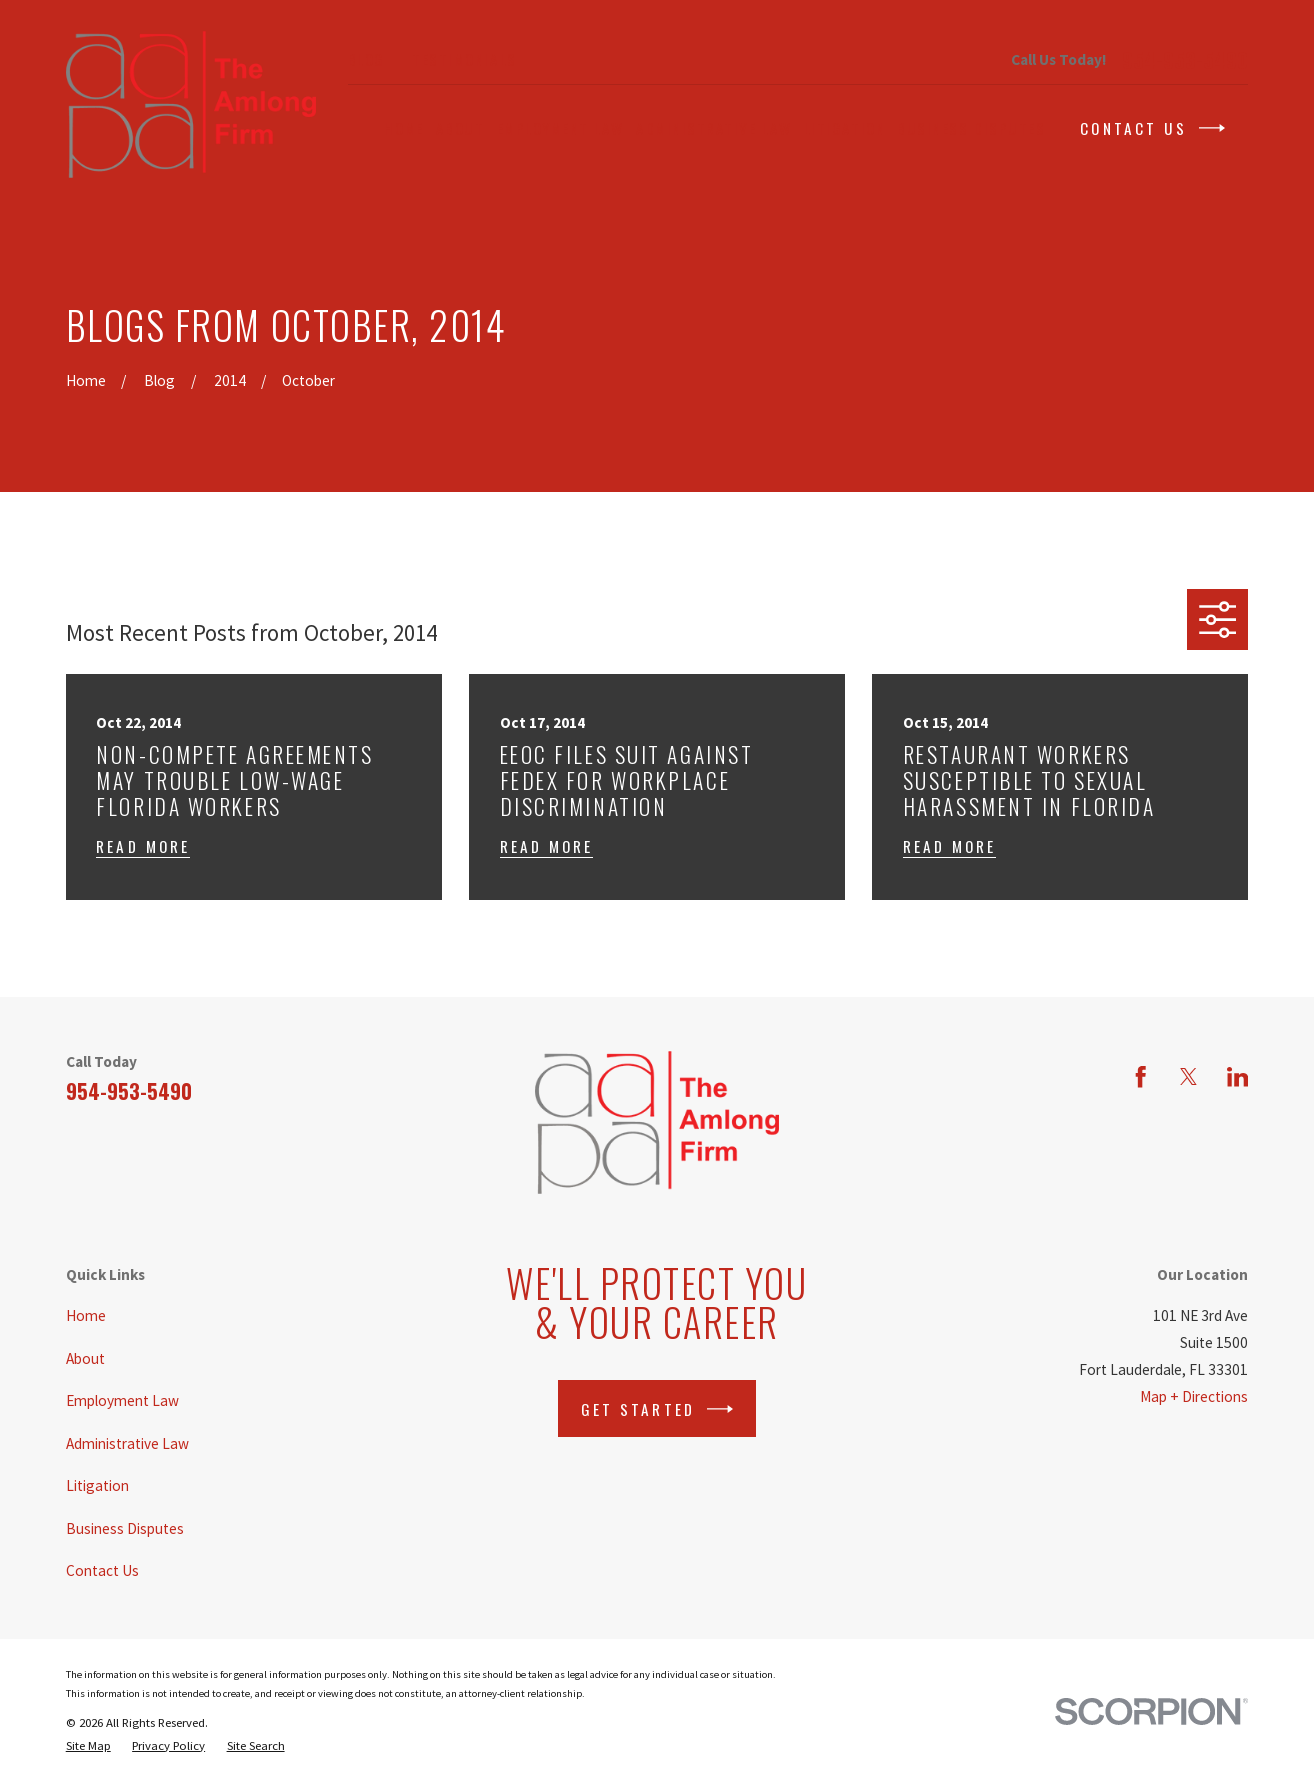  Describe the element at coordinates (127, 1443) in the screenshot. I see `Administrative Law` at that location.